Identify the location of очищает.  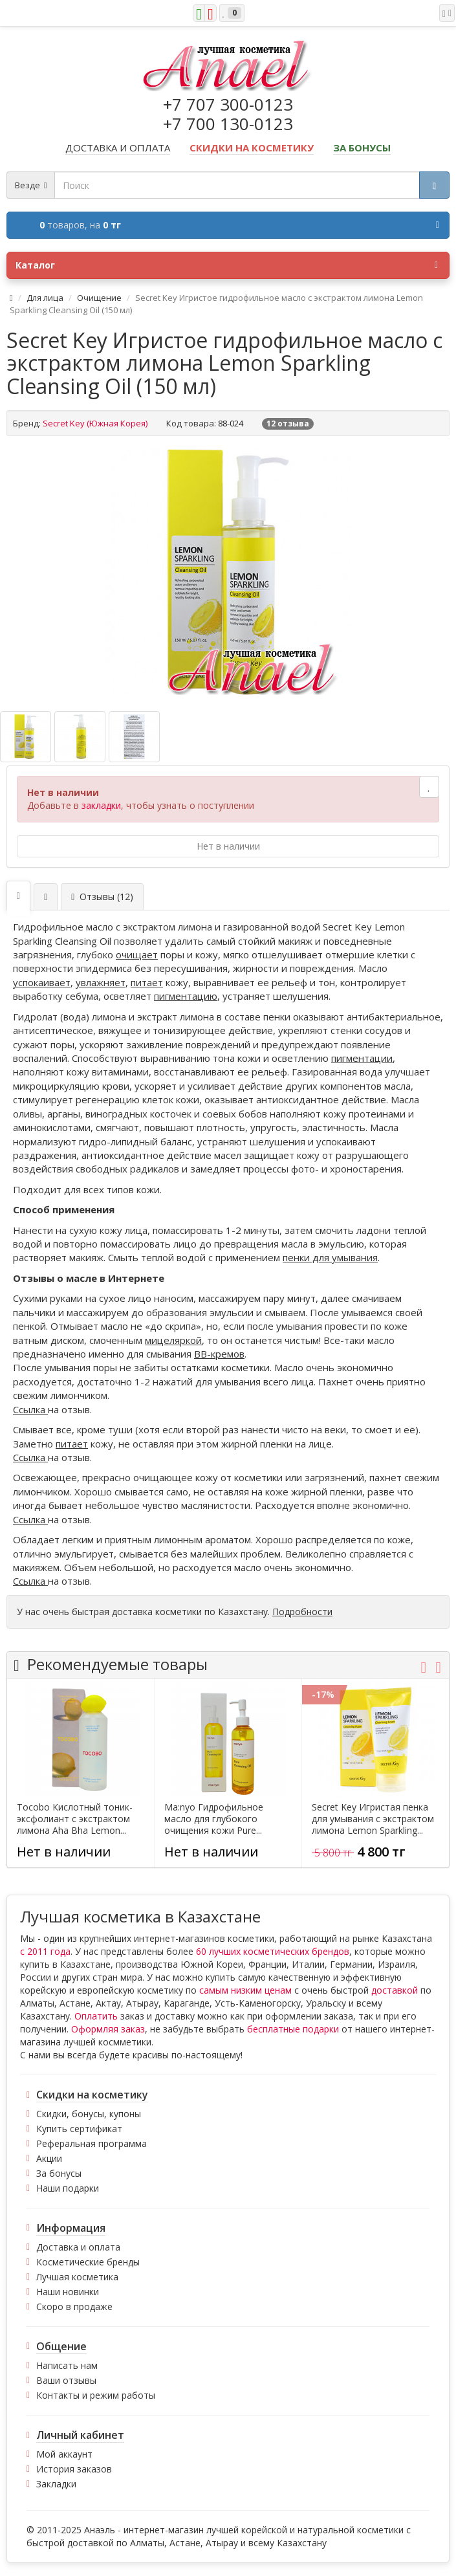
(137, 954).